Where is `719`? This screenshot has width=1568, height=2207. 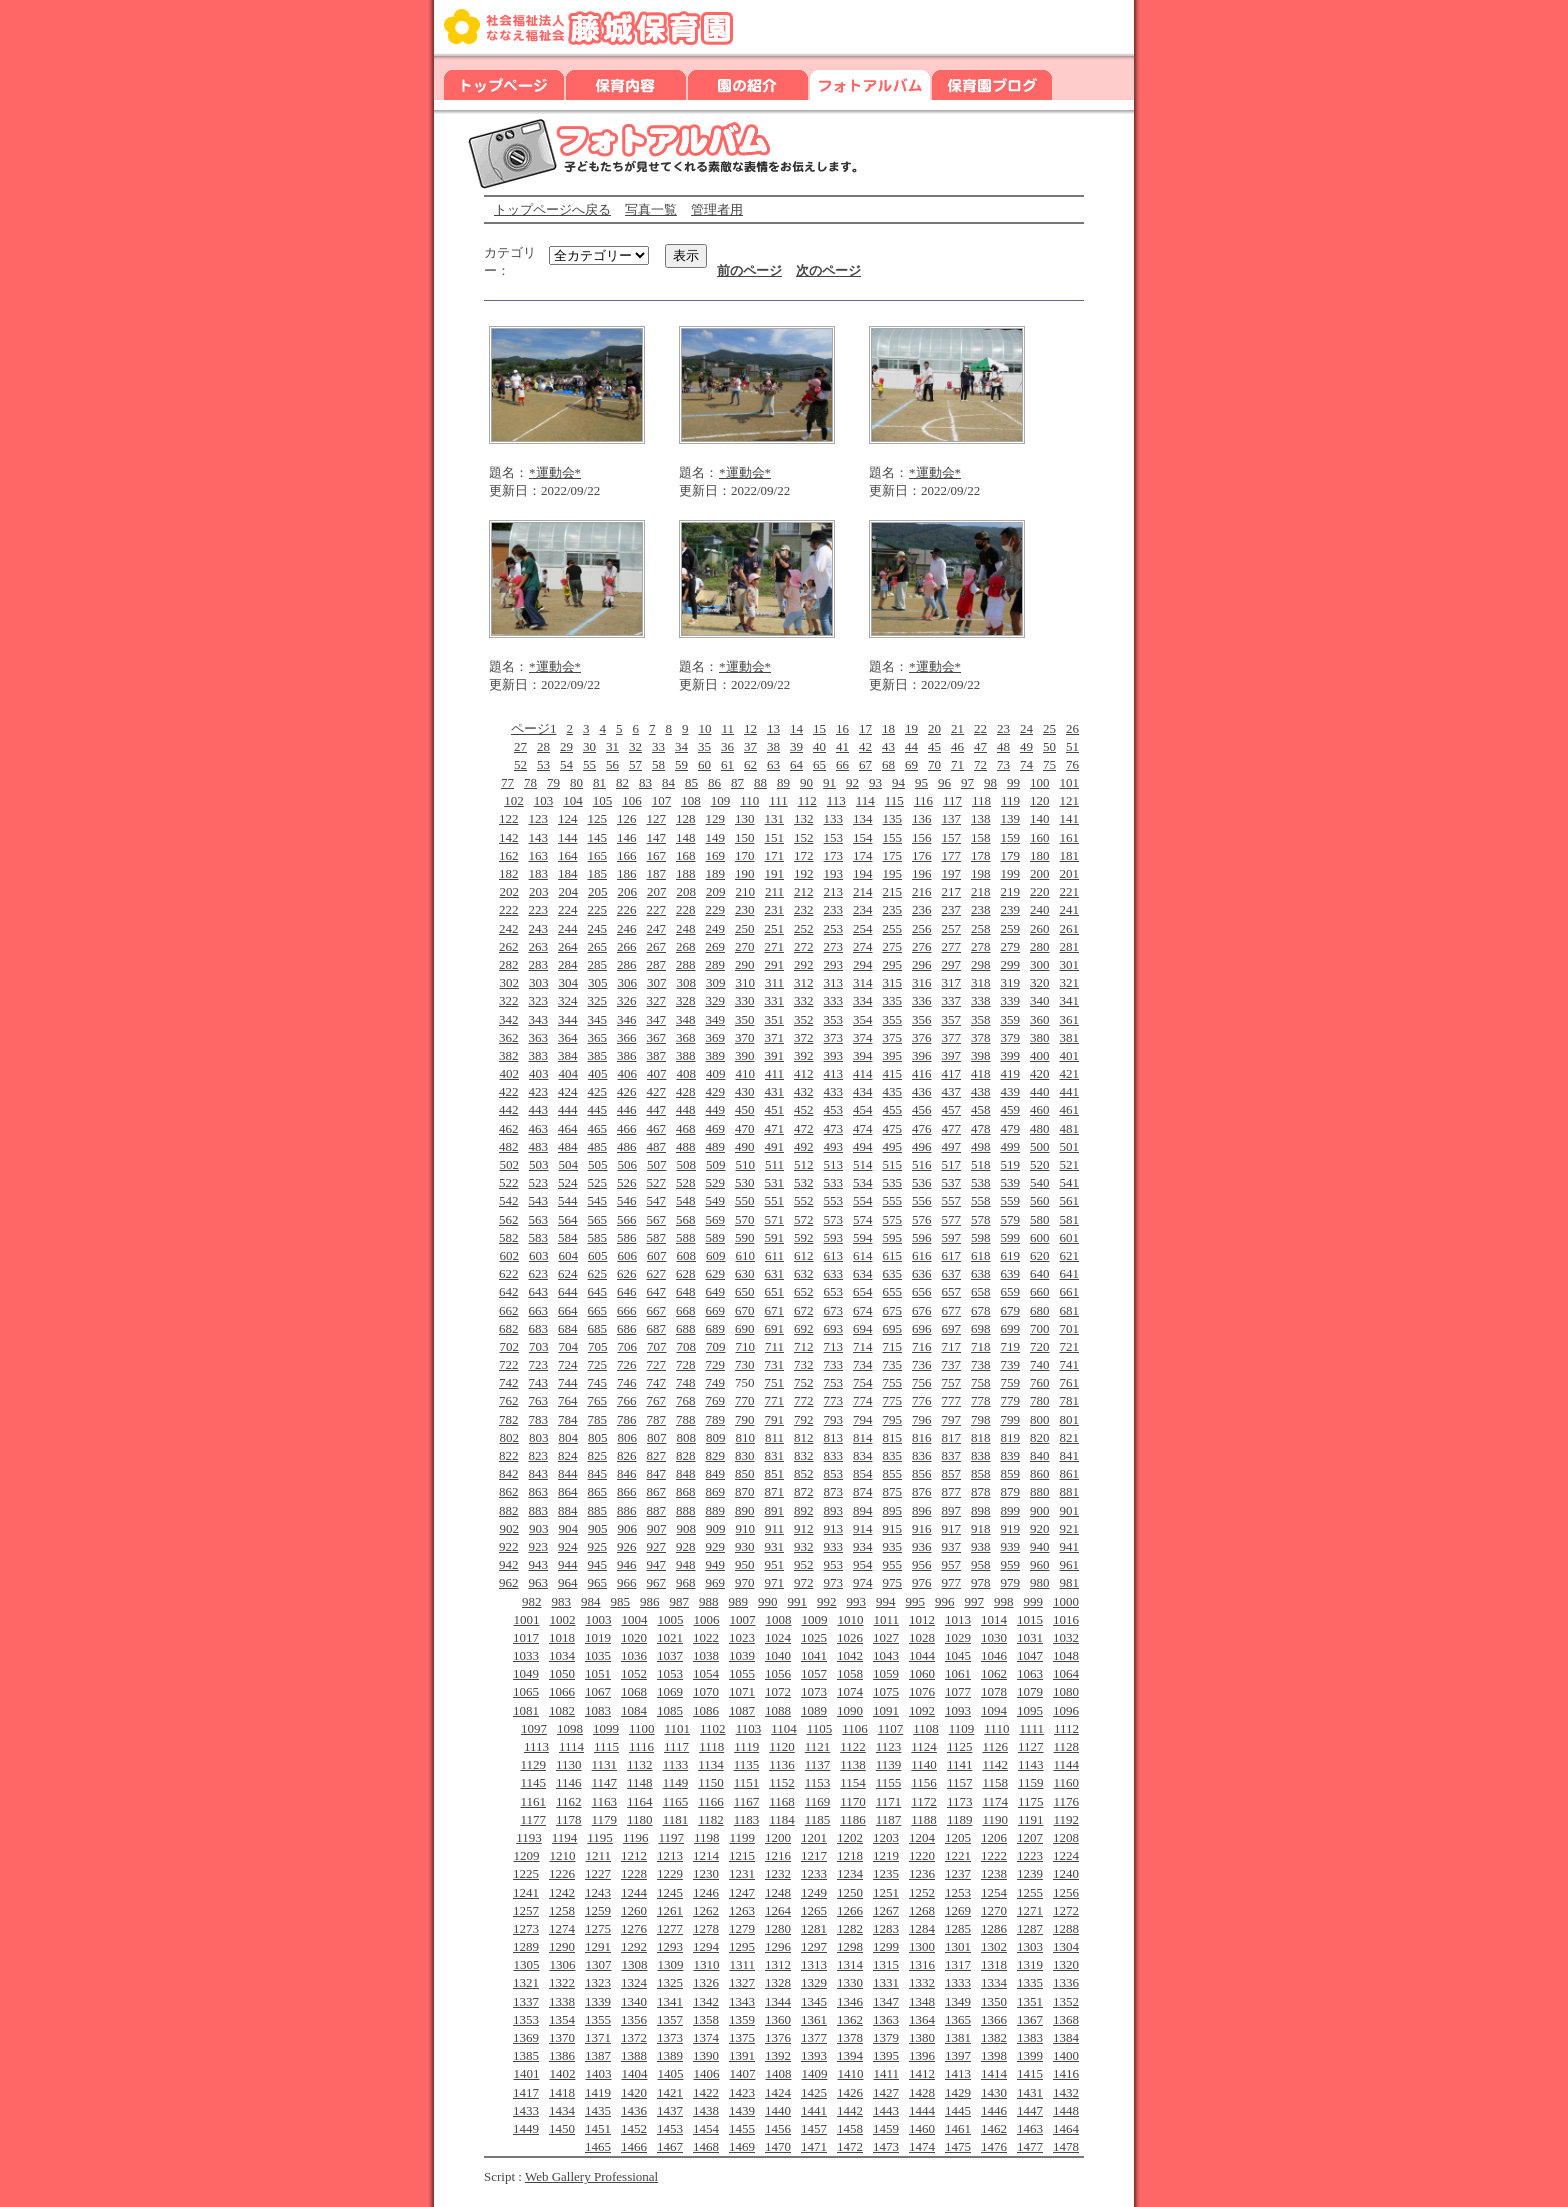 719 is located at coordinates (1011, 1346).